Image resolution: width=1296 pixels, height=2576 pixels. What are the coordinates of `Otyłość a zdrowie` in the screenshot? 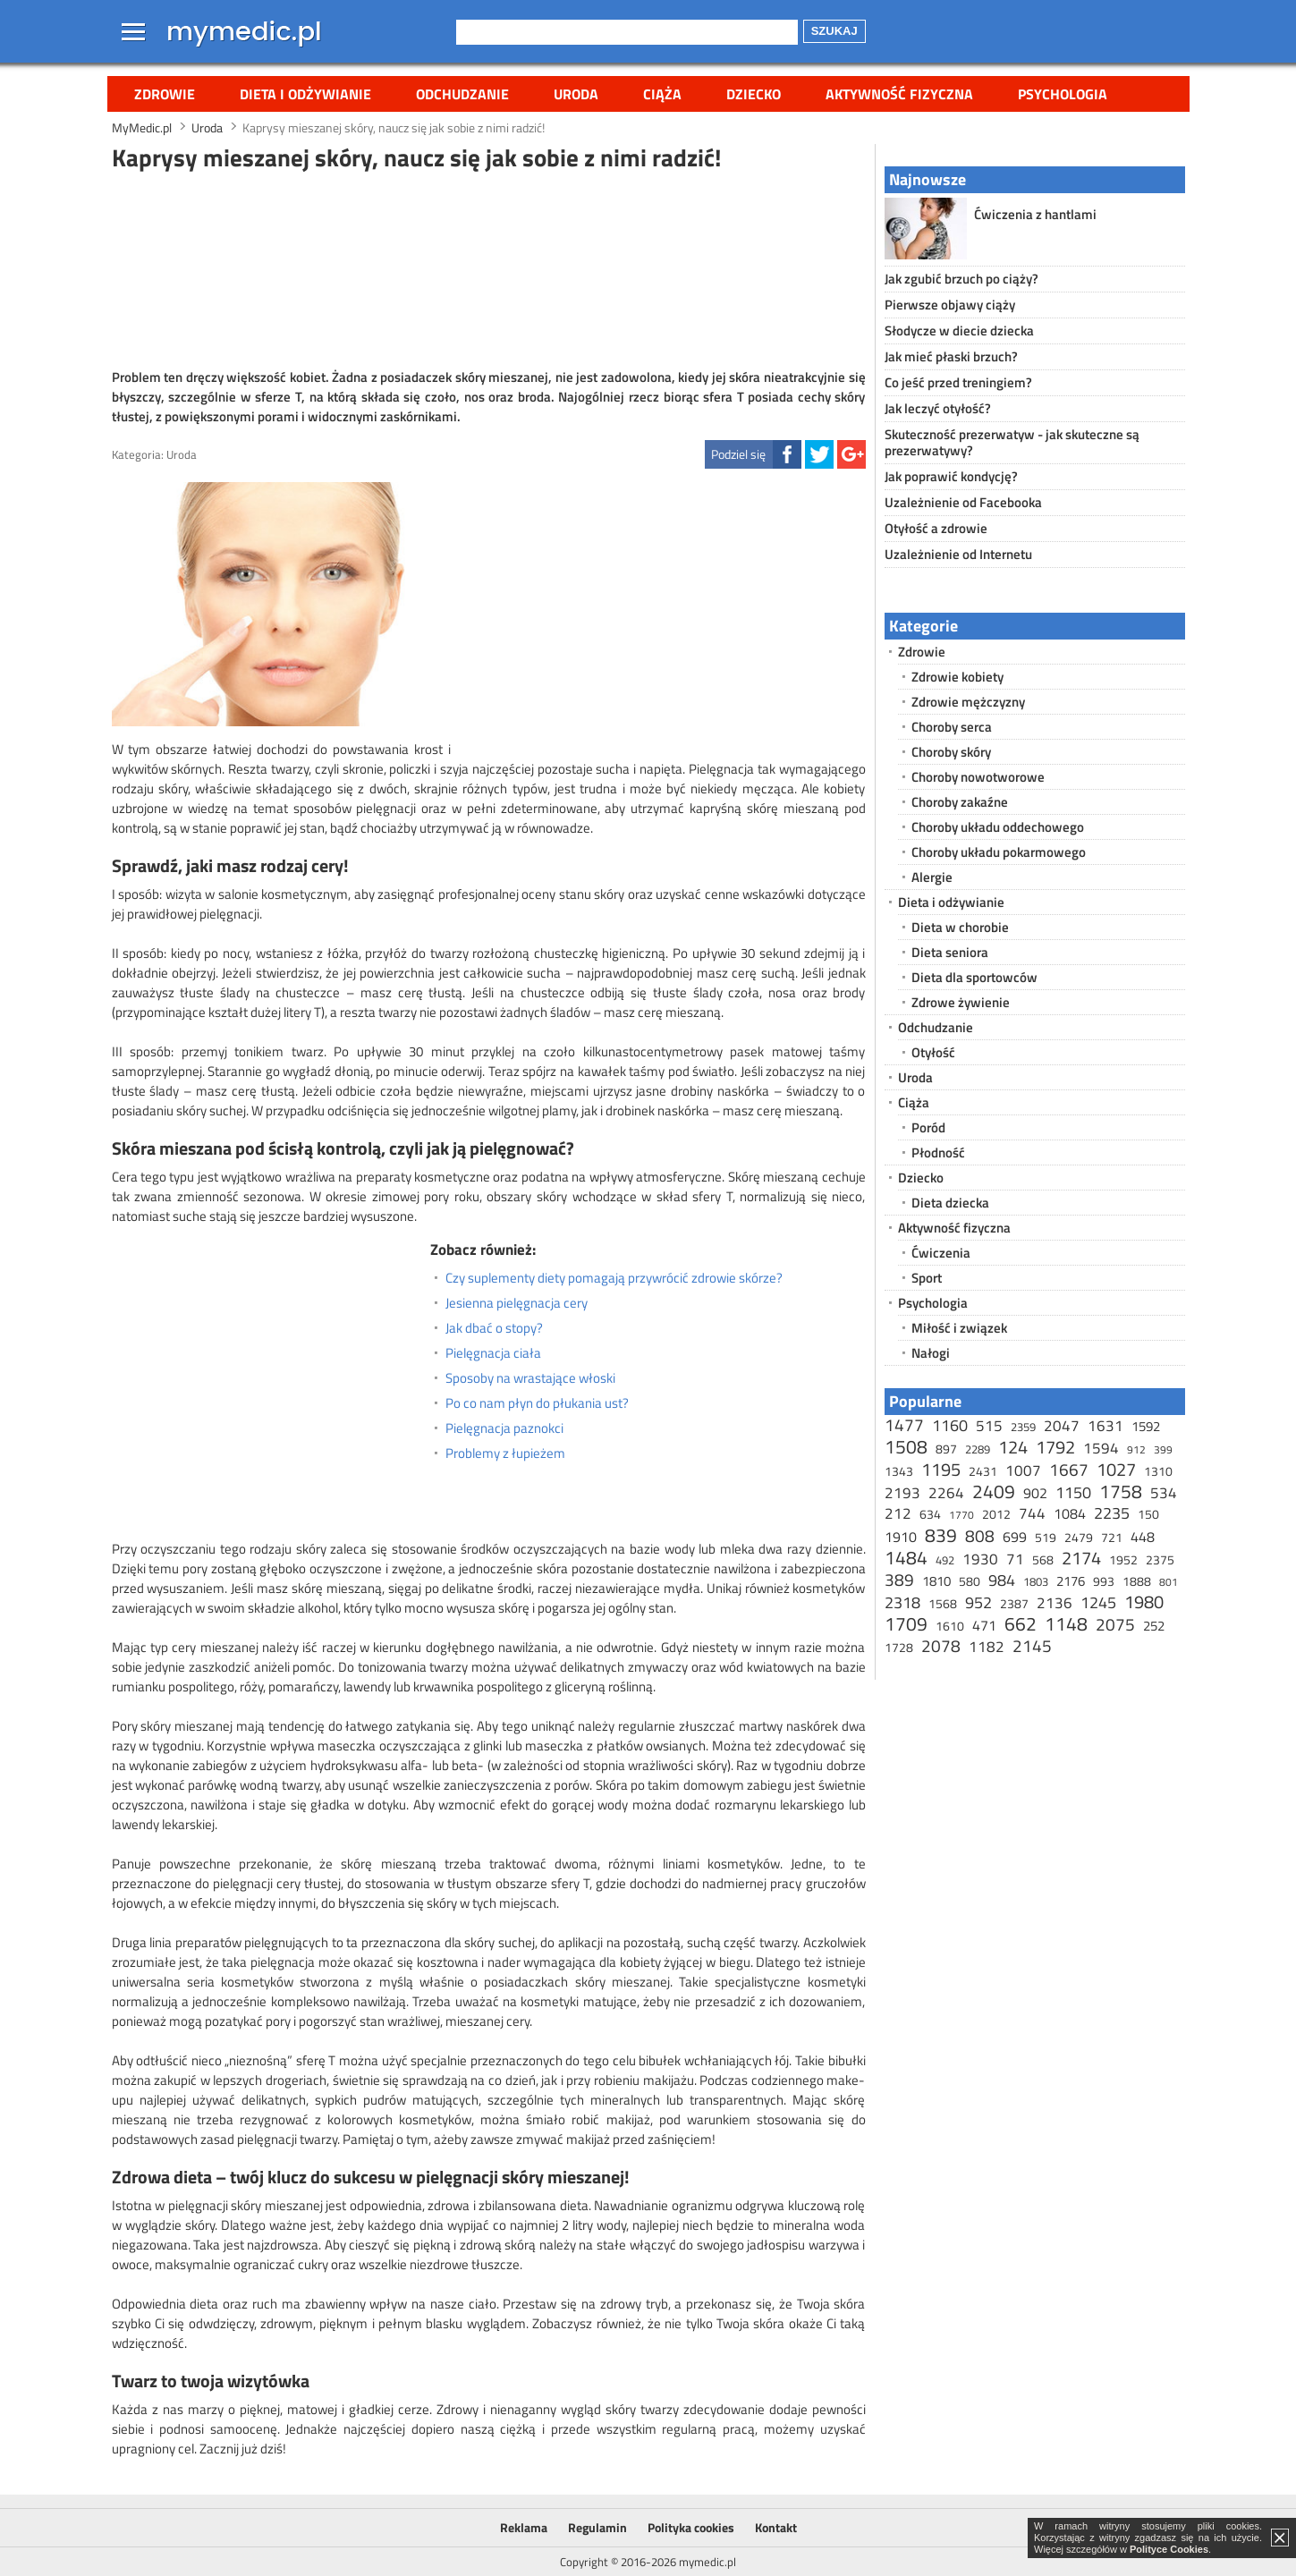 It's located at (936, 528).